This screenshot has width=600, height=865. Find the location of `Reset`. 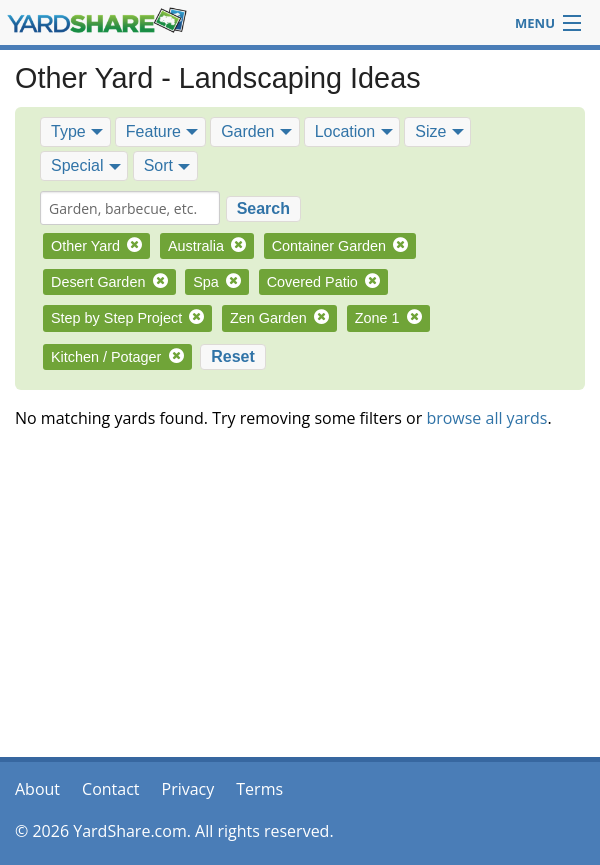

Reset is located at coordinates (233, 356).